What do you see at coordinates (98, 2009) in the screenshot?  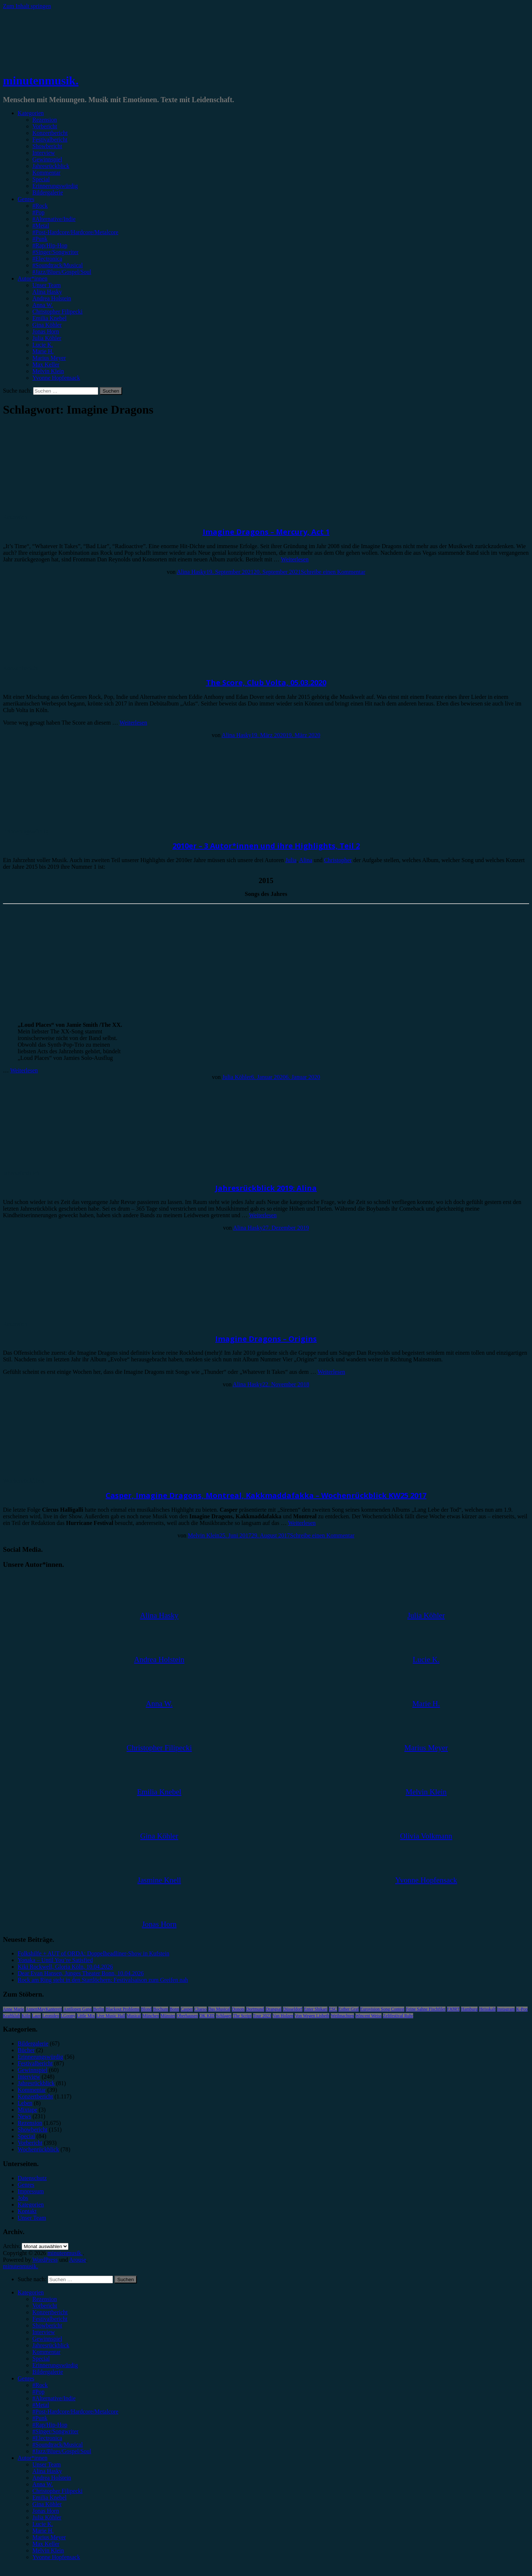 I see `Berlin` at bounding box center [98, 2009].